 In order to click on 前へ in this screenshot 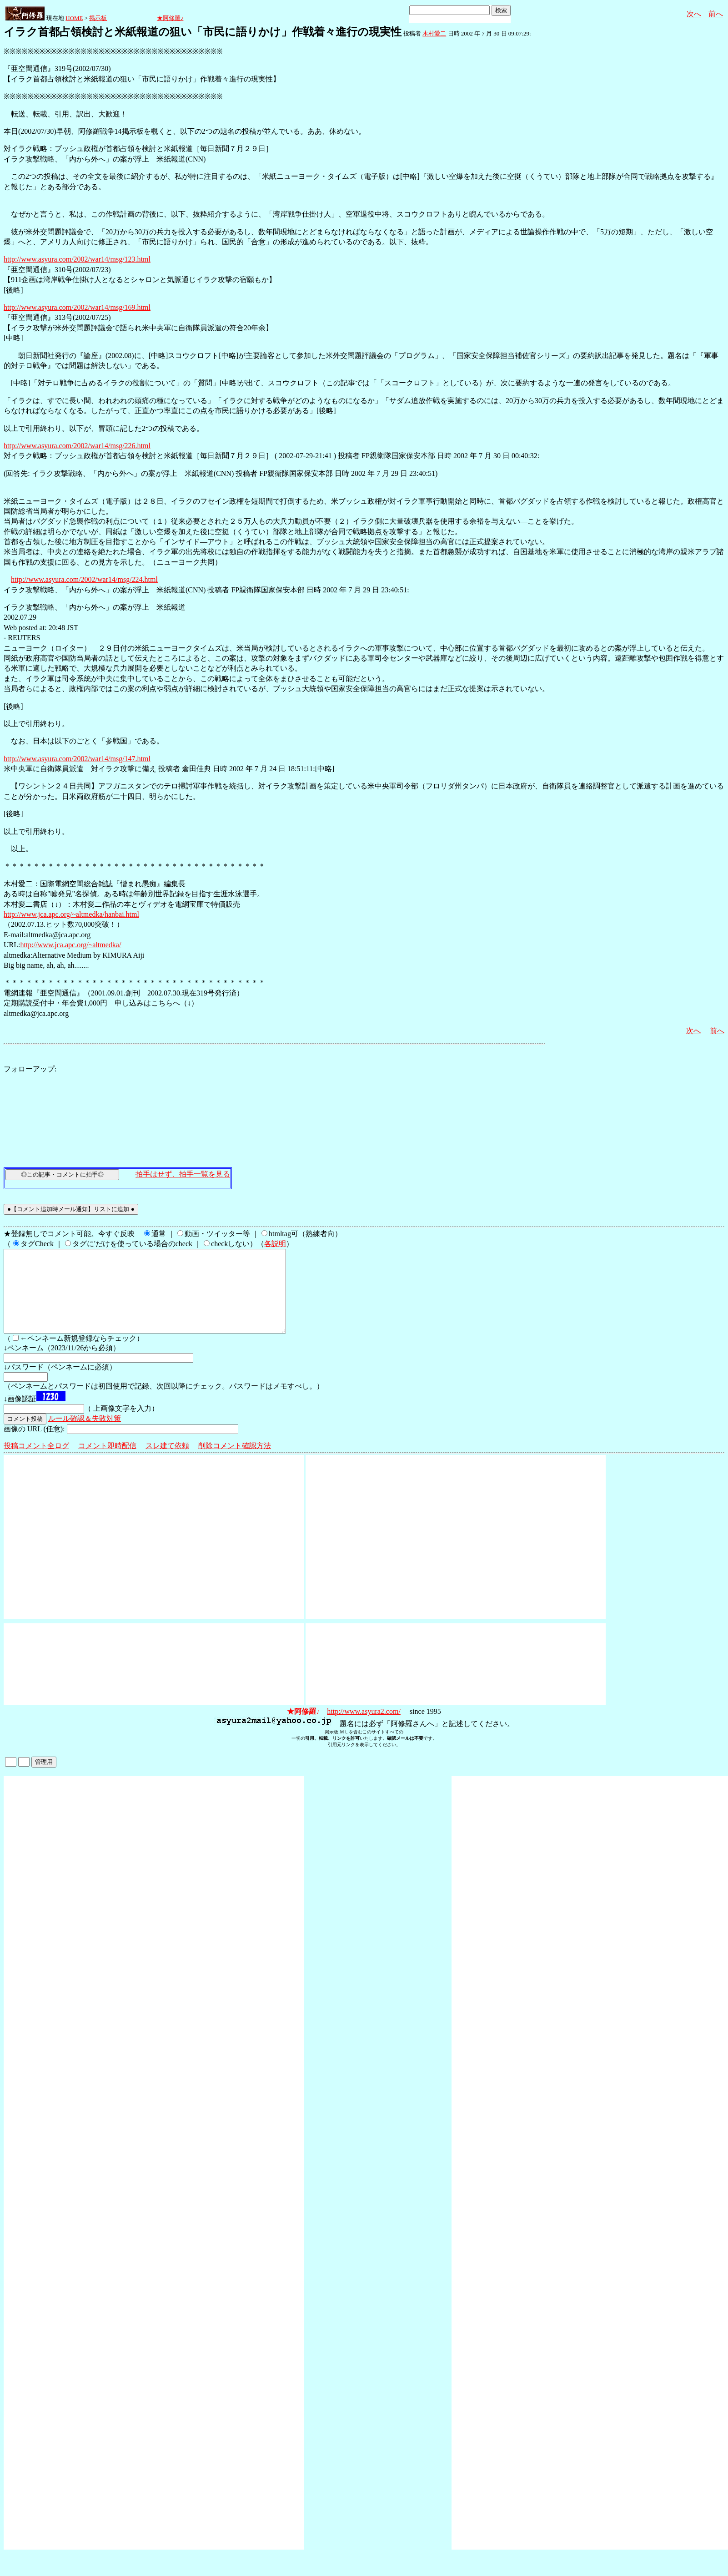, I will do `click(715, 14)`.